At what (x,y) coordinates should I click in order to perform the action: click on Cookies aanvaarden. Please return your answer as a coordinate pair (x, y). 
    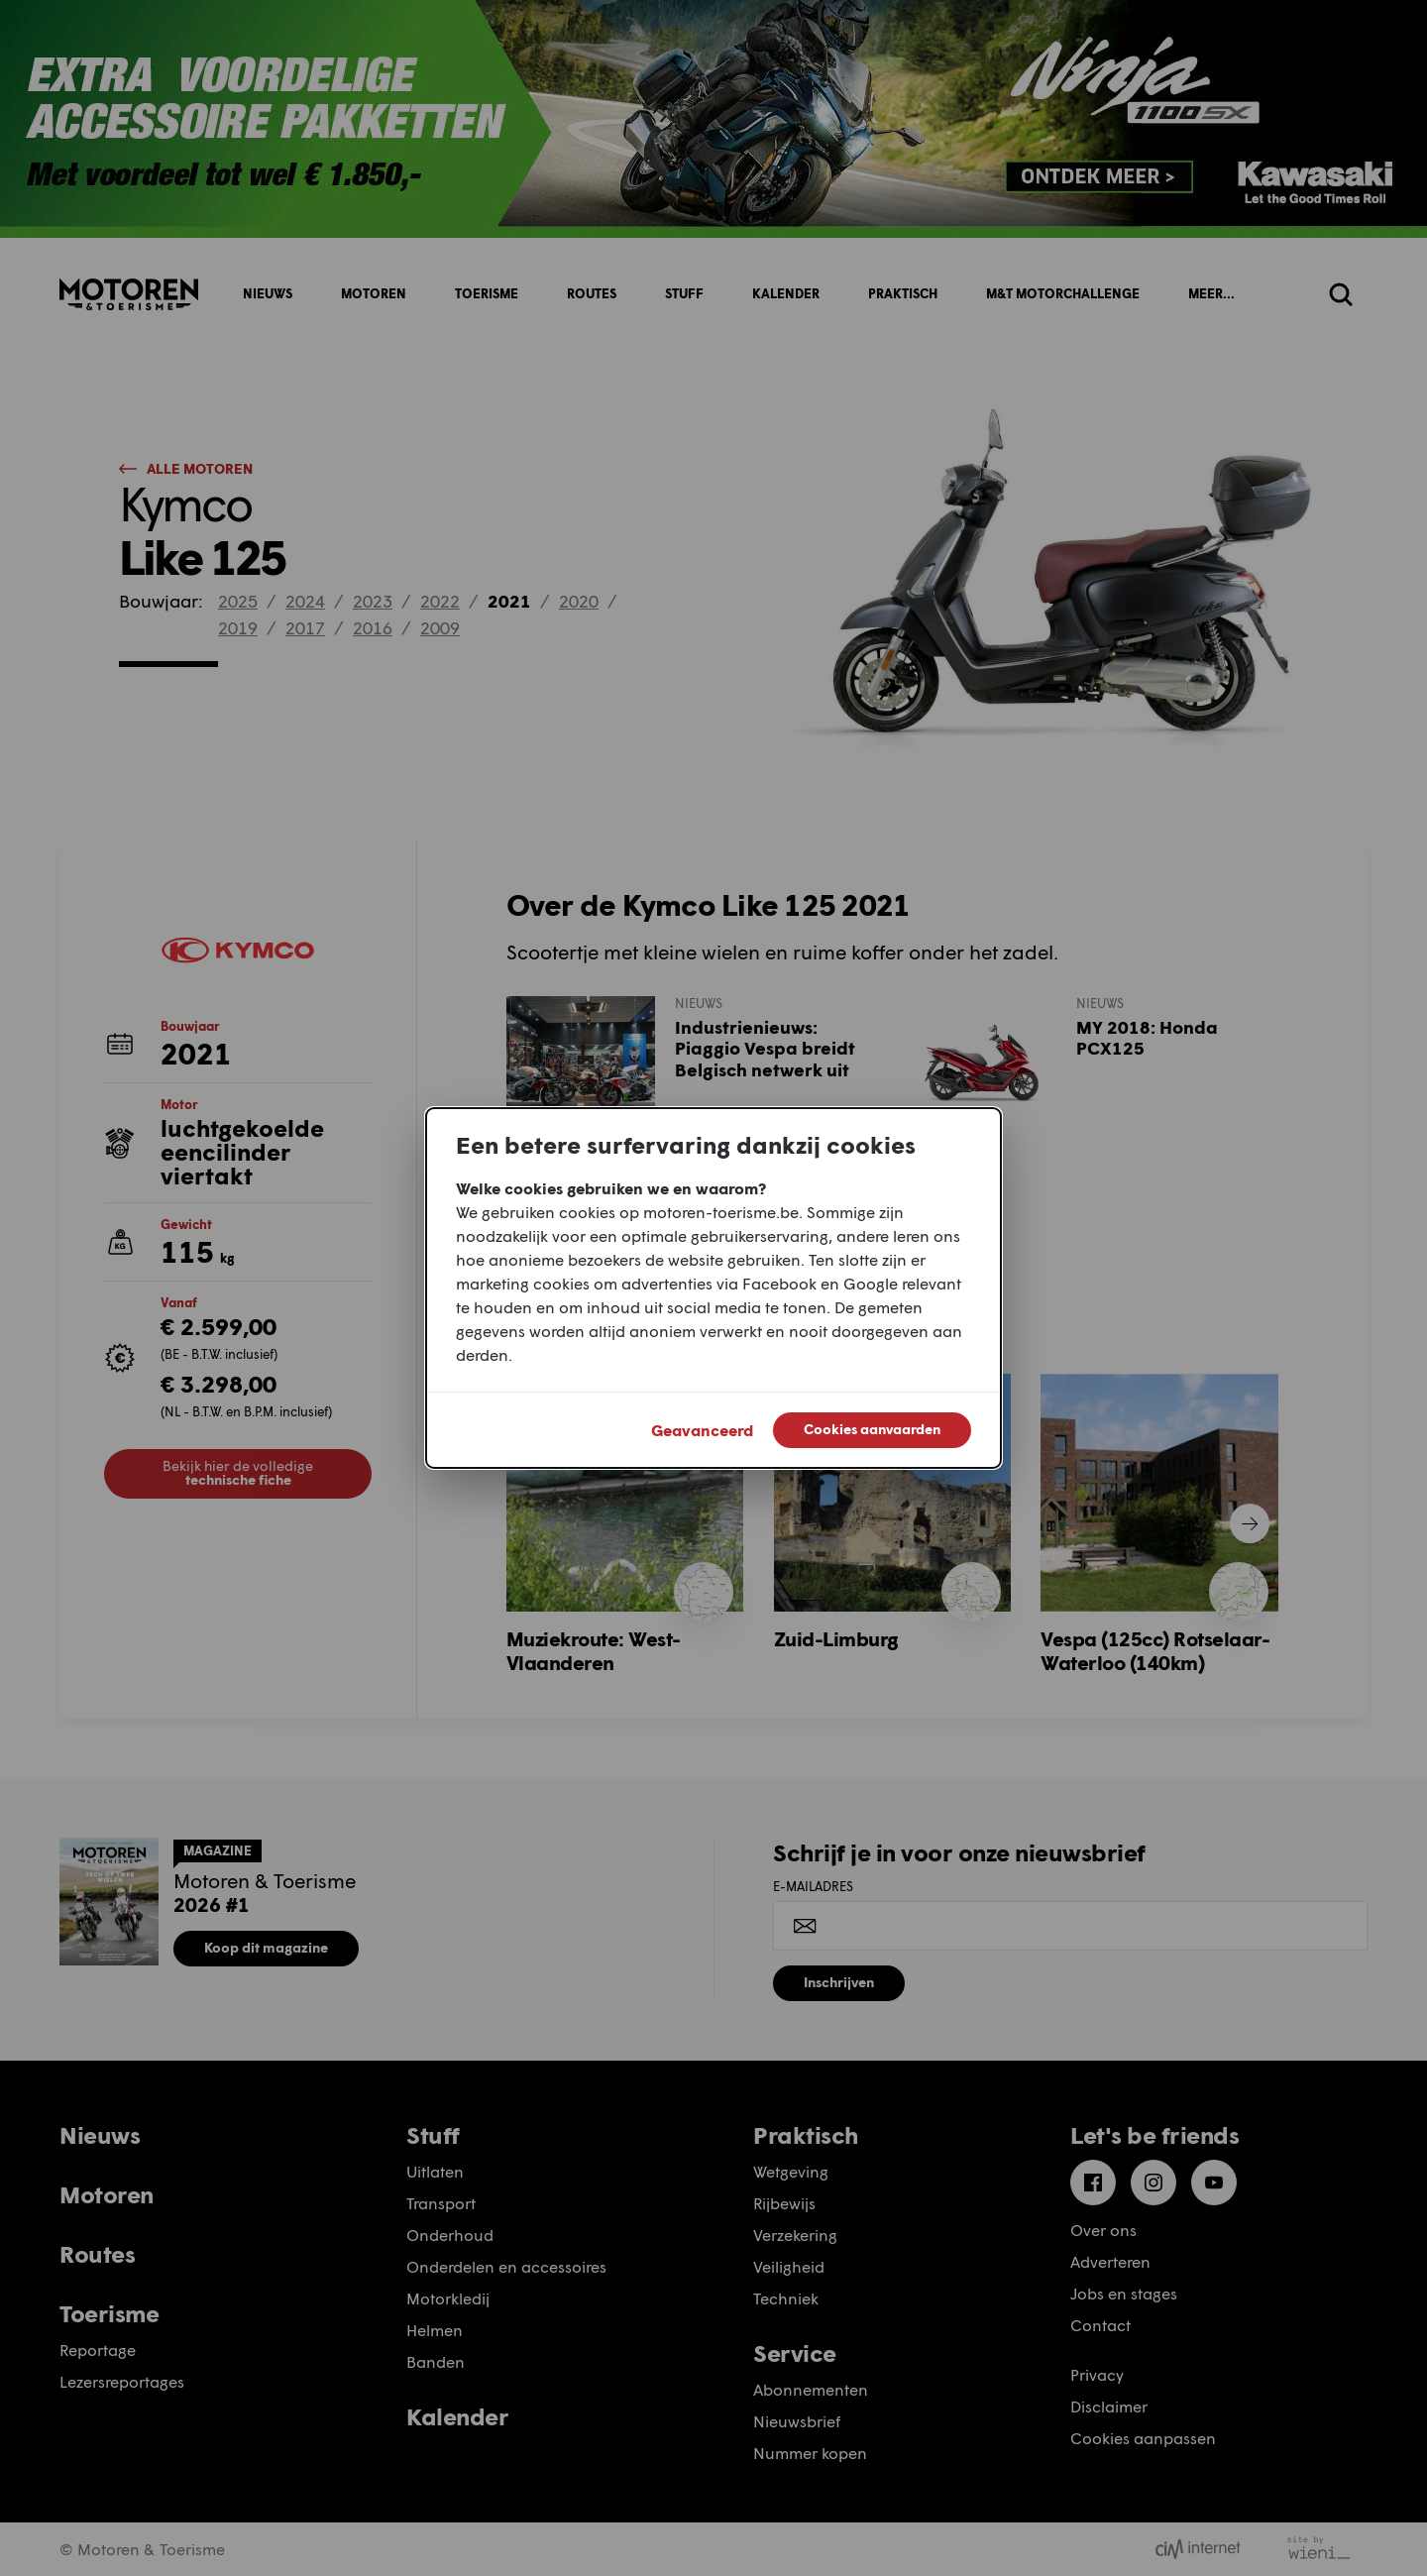
    Looking at the image, I should click on (872, 1428).